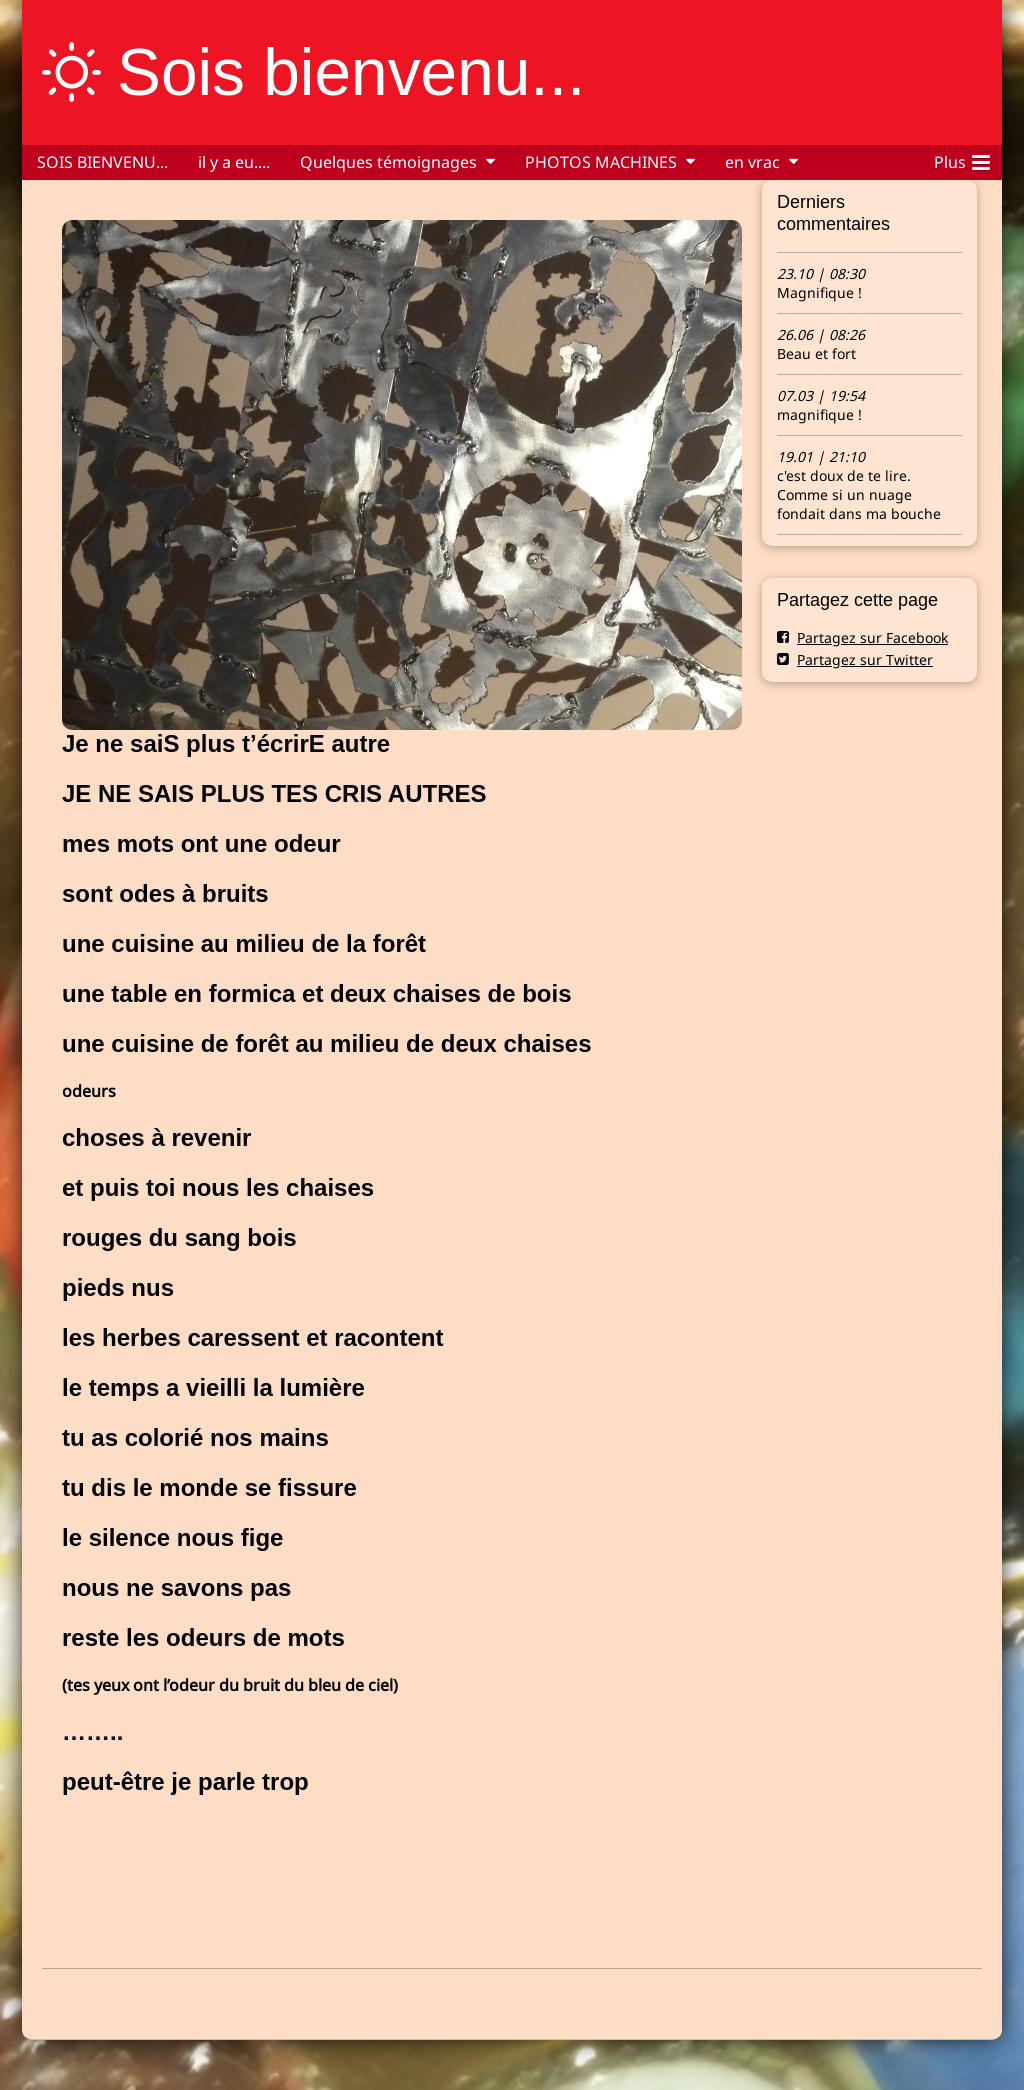 Image resolution: width=1024 pixels, height=2090 pixels. I want to click on il y a eu...., so click(234, 162).